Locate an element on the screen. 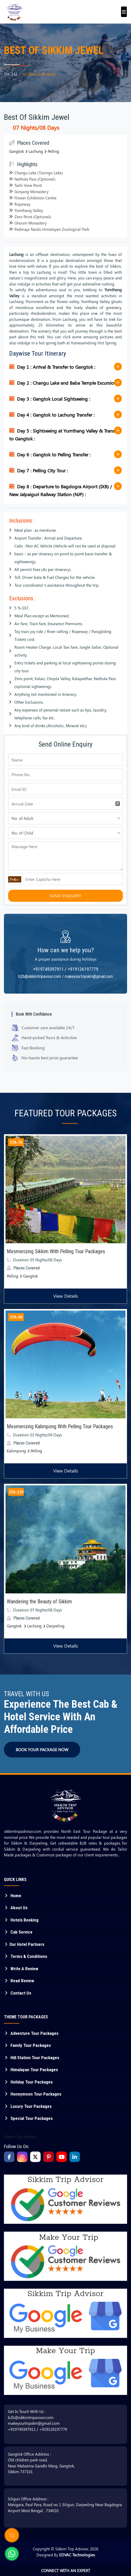 The width and height of the screenshot is (131, 2576). About Us is located at coordinates (16, 1907).